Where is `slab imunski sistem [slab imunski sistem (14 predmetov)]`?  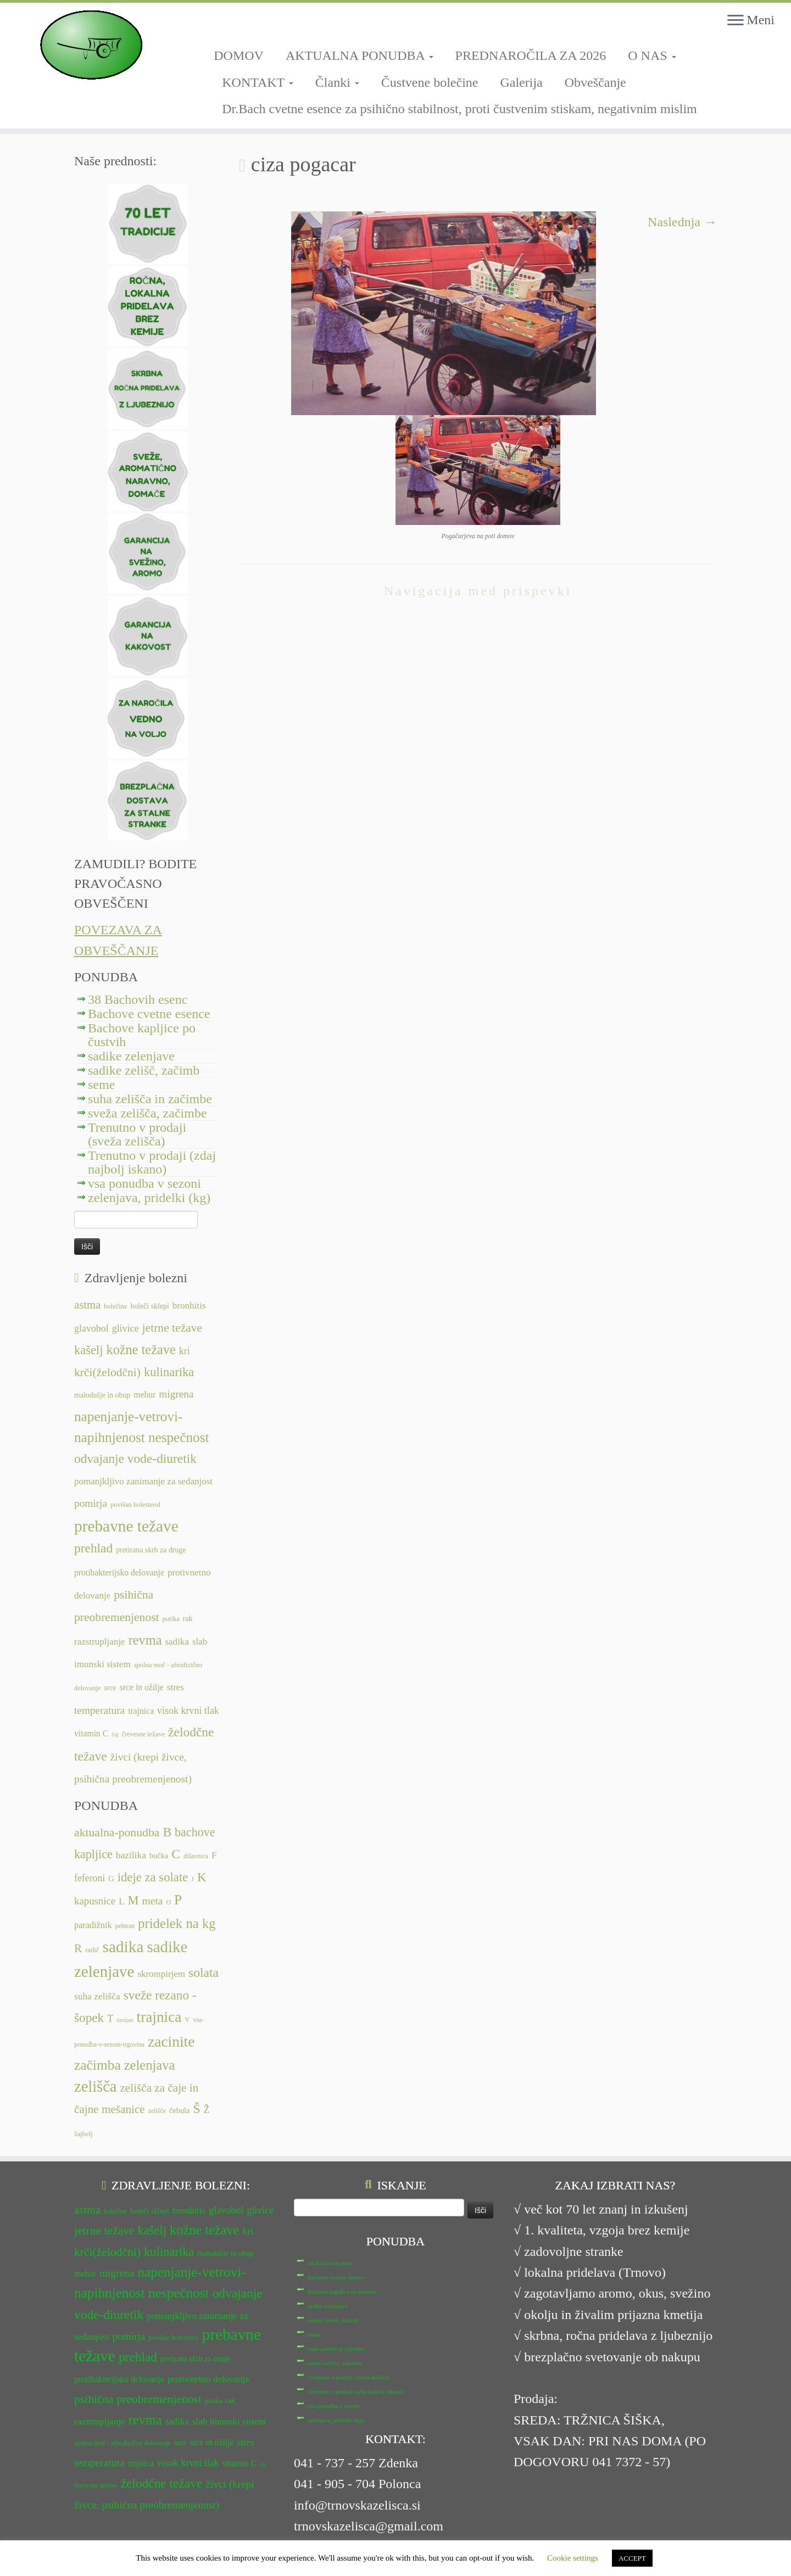
slab imunski sistem [slab imunski sistem (14 predmetov)] is located at coordinates (229, 2421).